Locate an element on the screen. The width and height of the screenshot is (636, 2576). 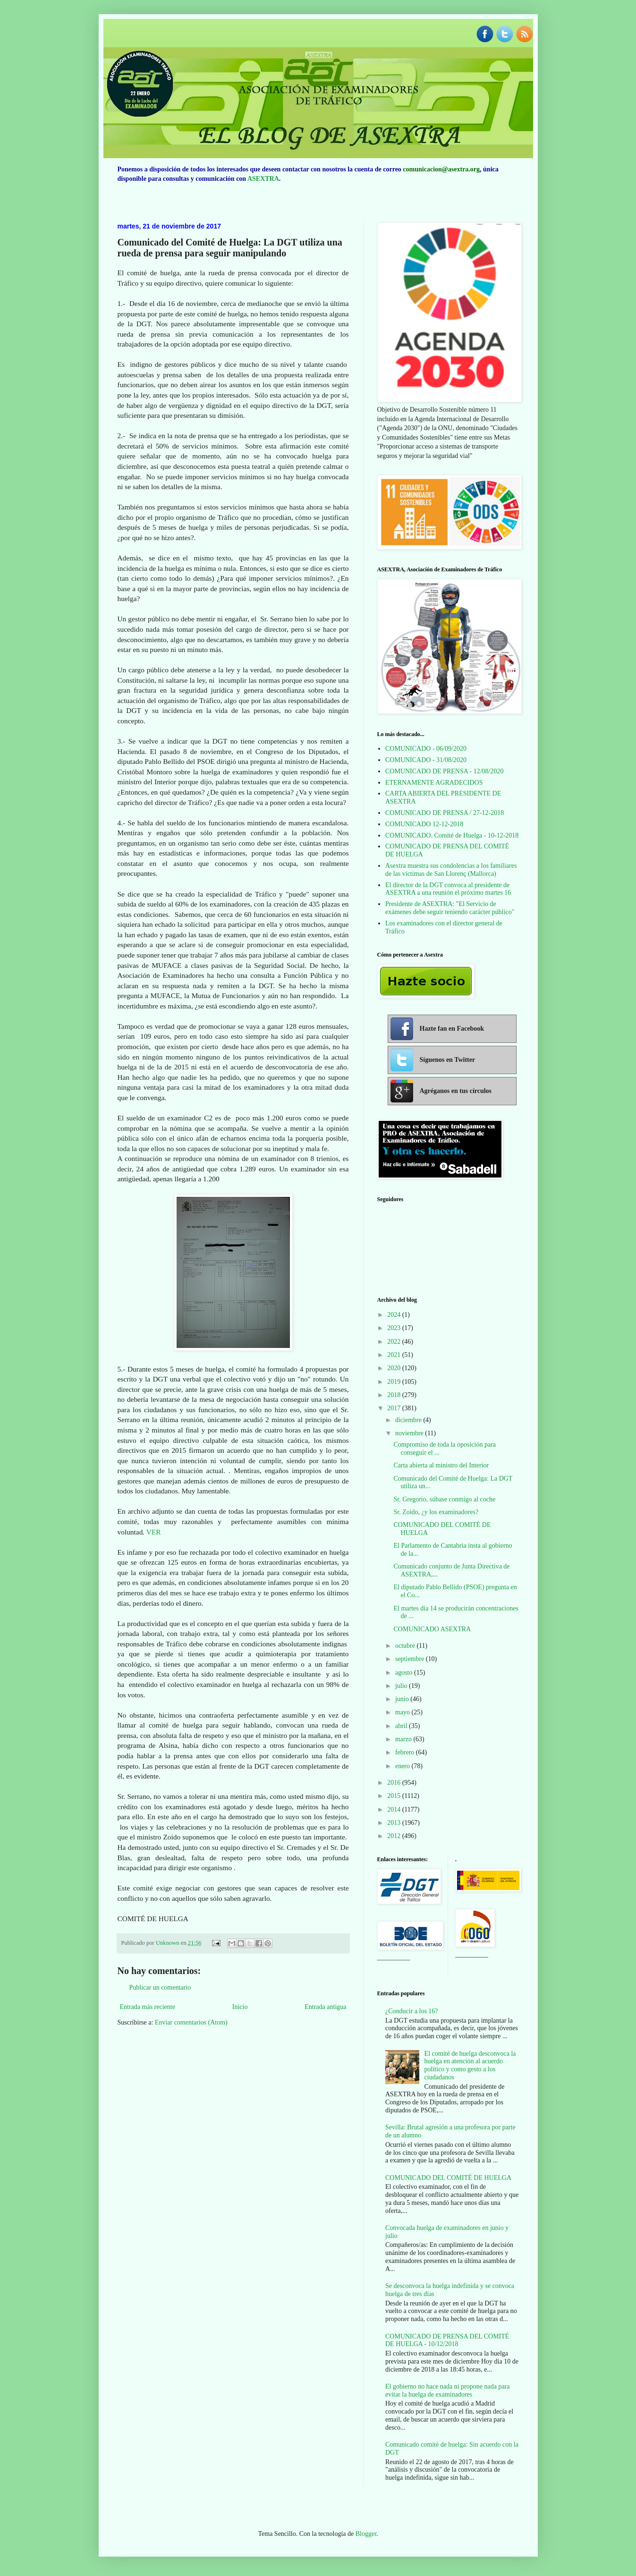
2023 is located at coordinates (394, 1327).